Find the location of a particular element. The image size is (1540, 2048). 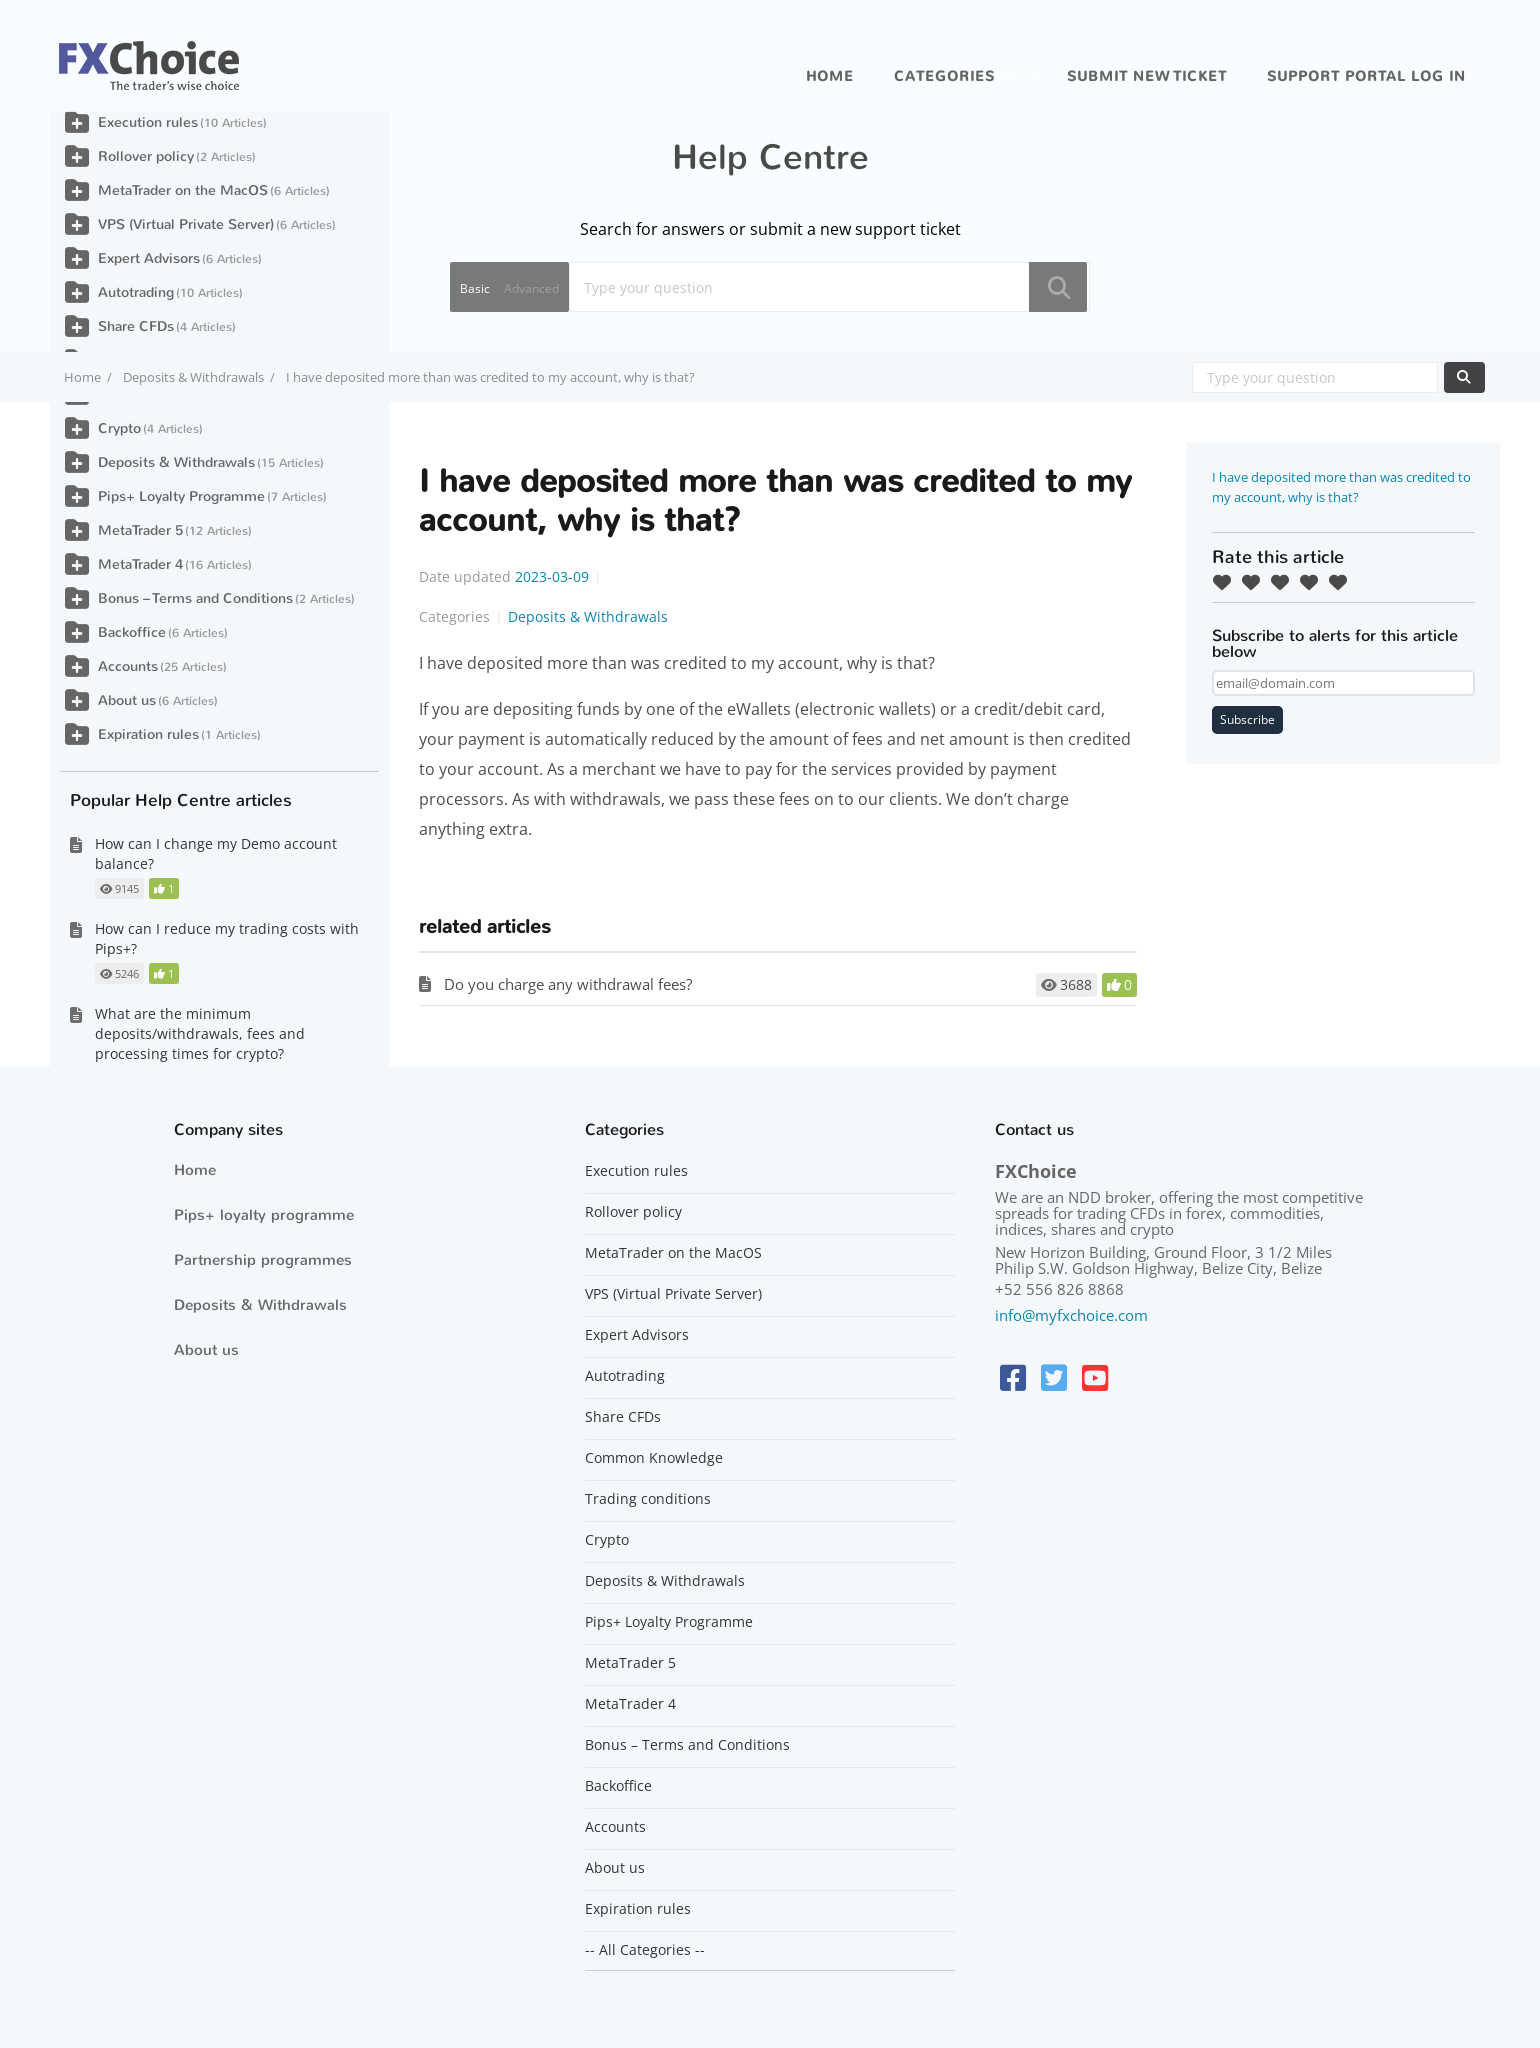

Basic is located at coordinates (475, 288).